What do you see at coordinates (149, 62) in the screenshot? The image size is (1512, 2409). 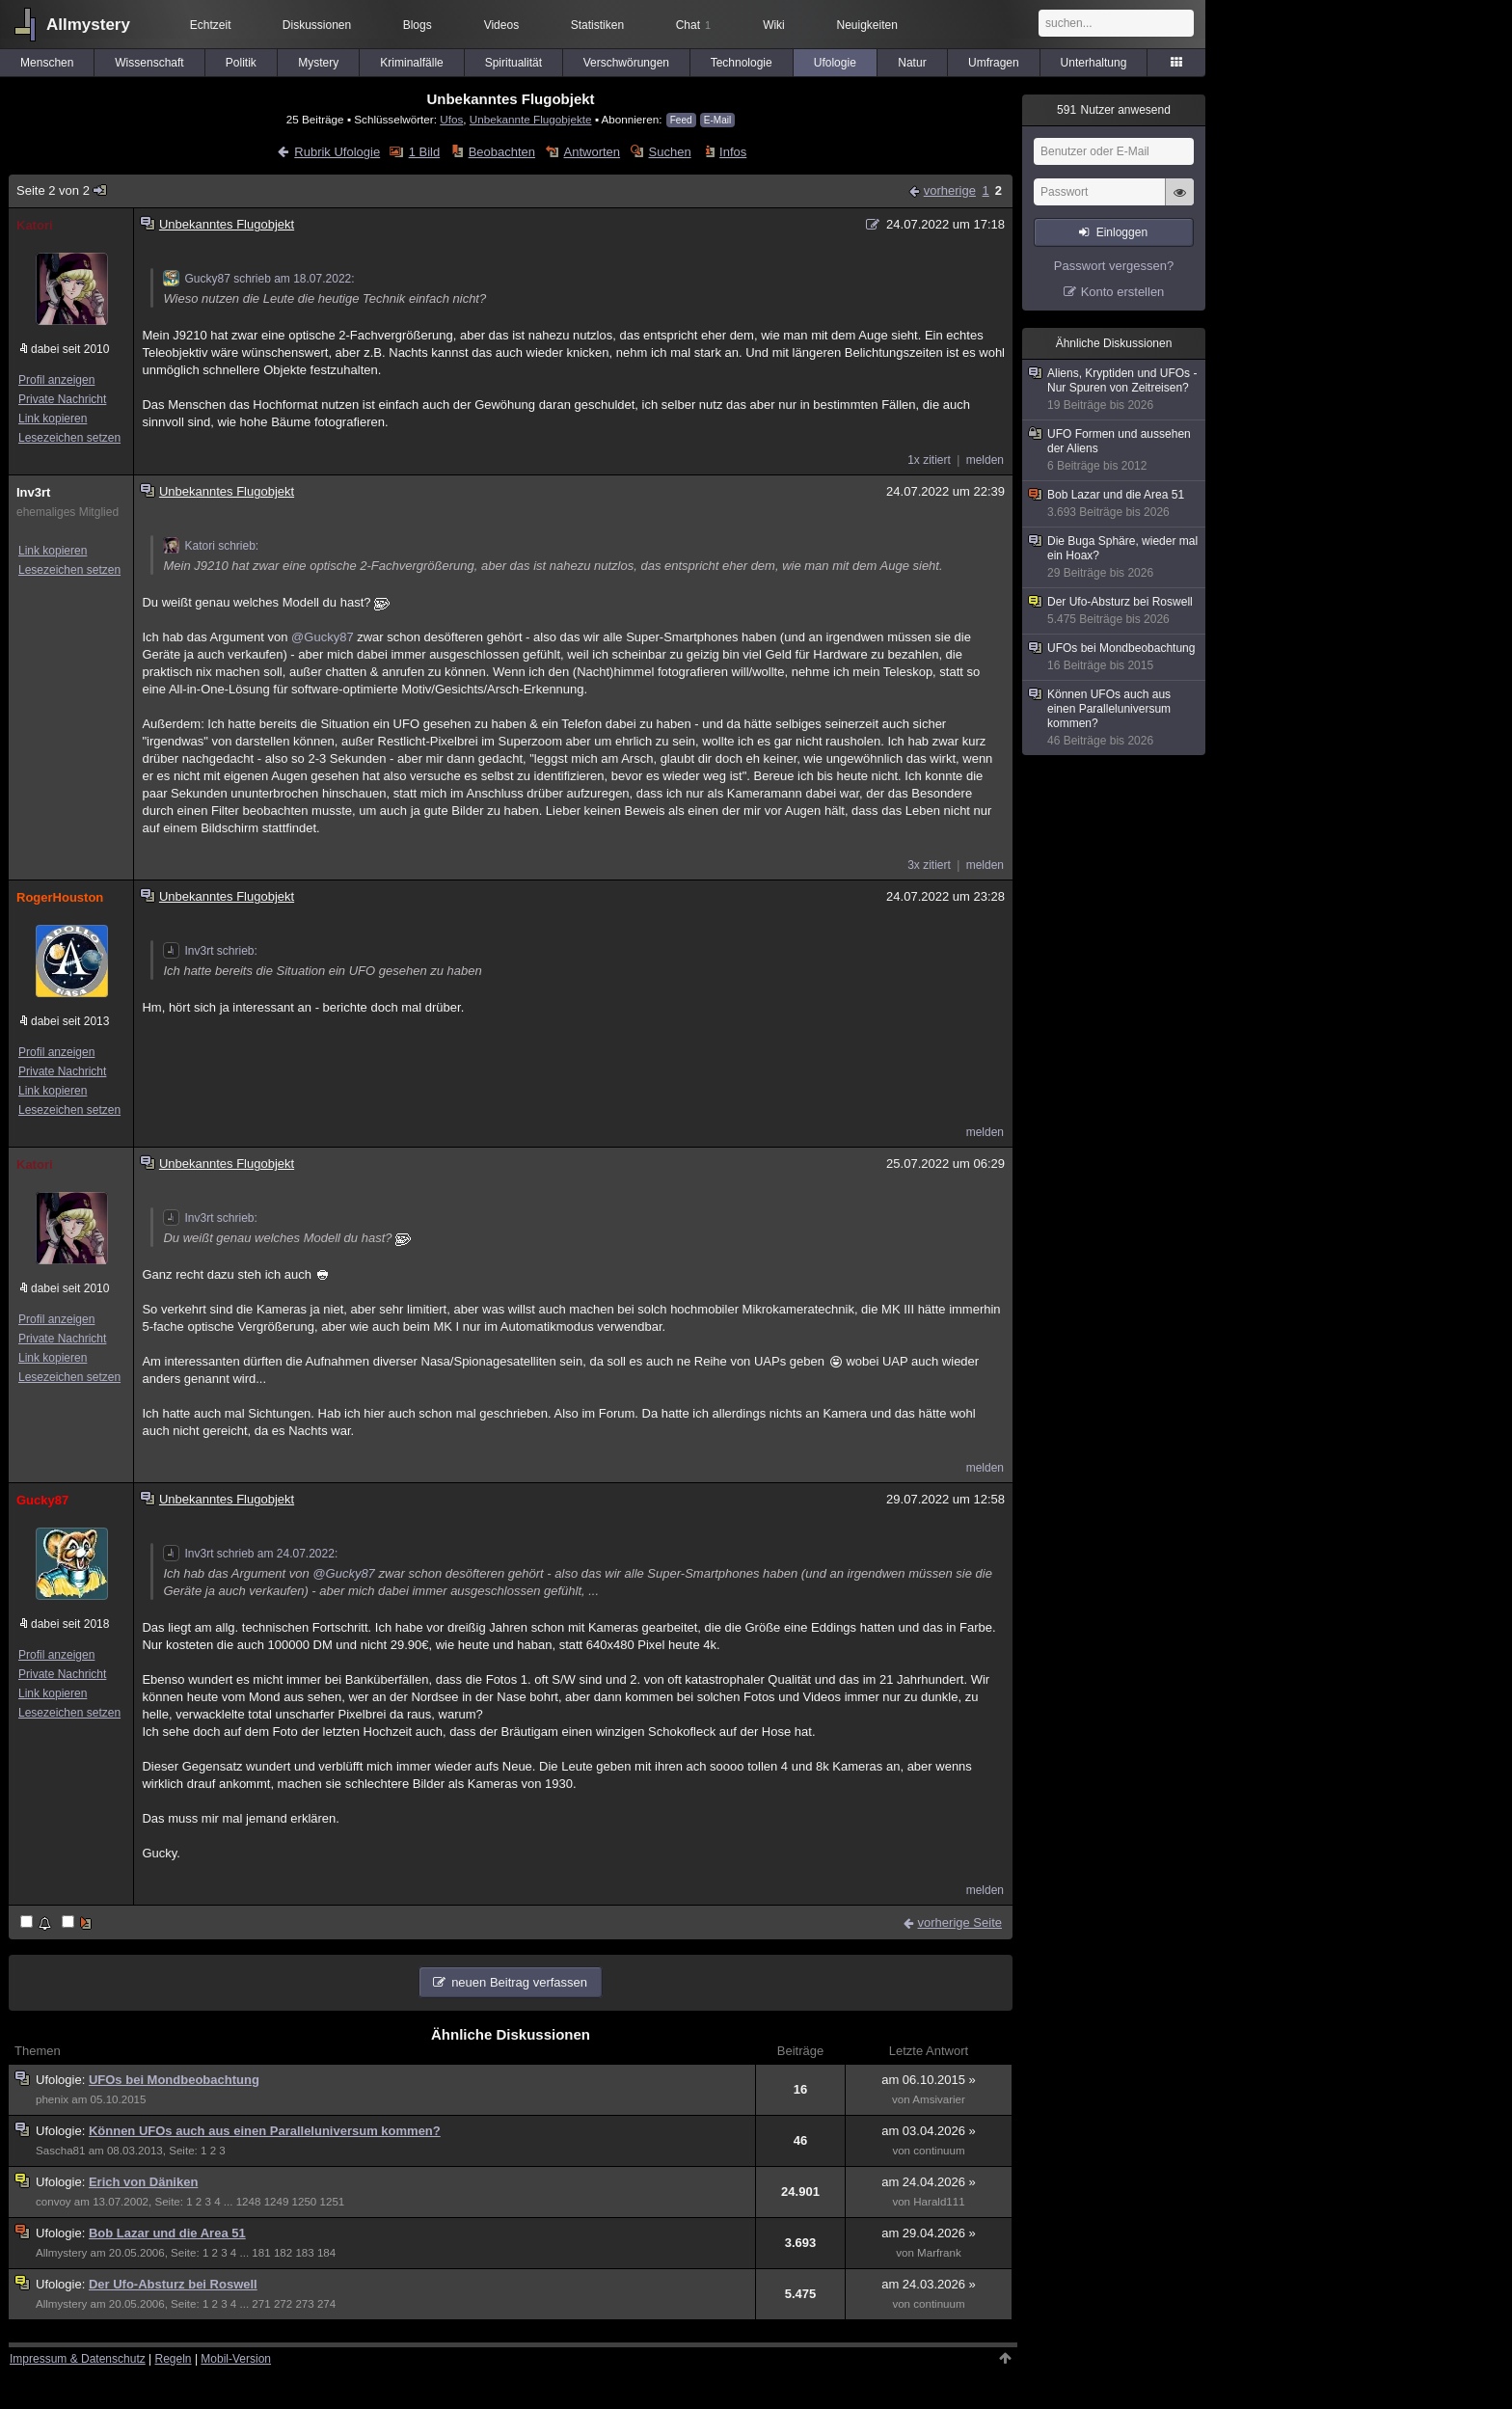 I see `Wissenschaft` at bounding box center [149, 62].